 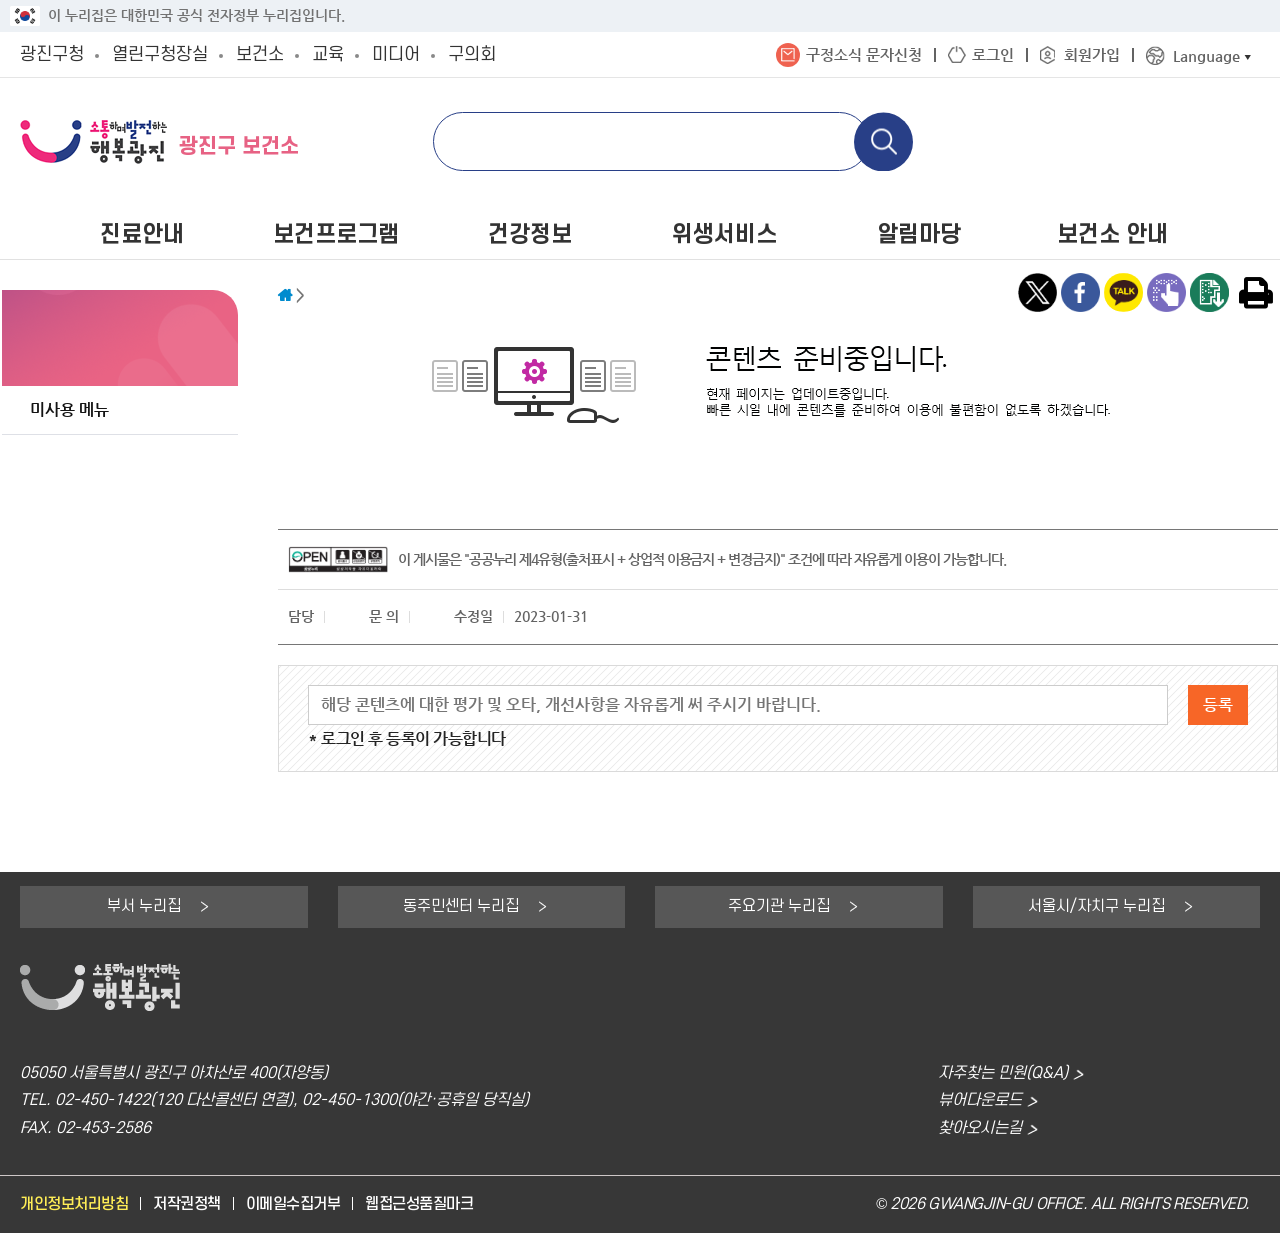 What do you see at coordinates (1218, 704) in the screenshot?
I see `등록` at bounding box center [1218, 704].